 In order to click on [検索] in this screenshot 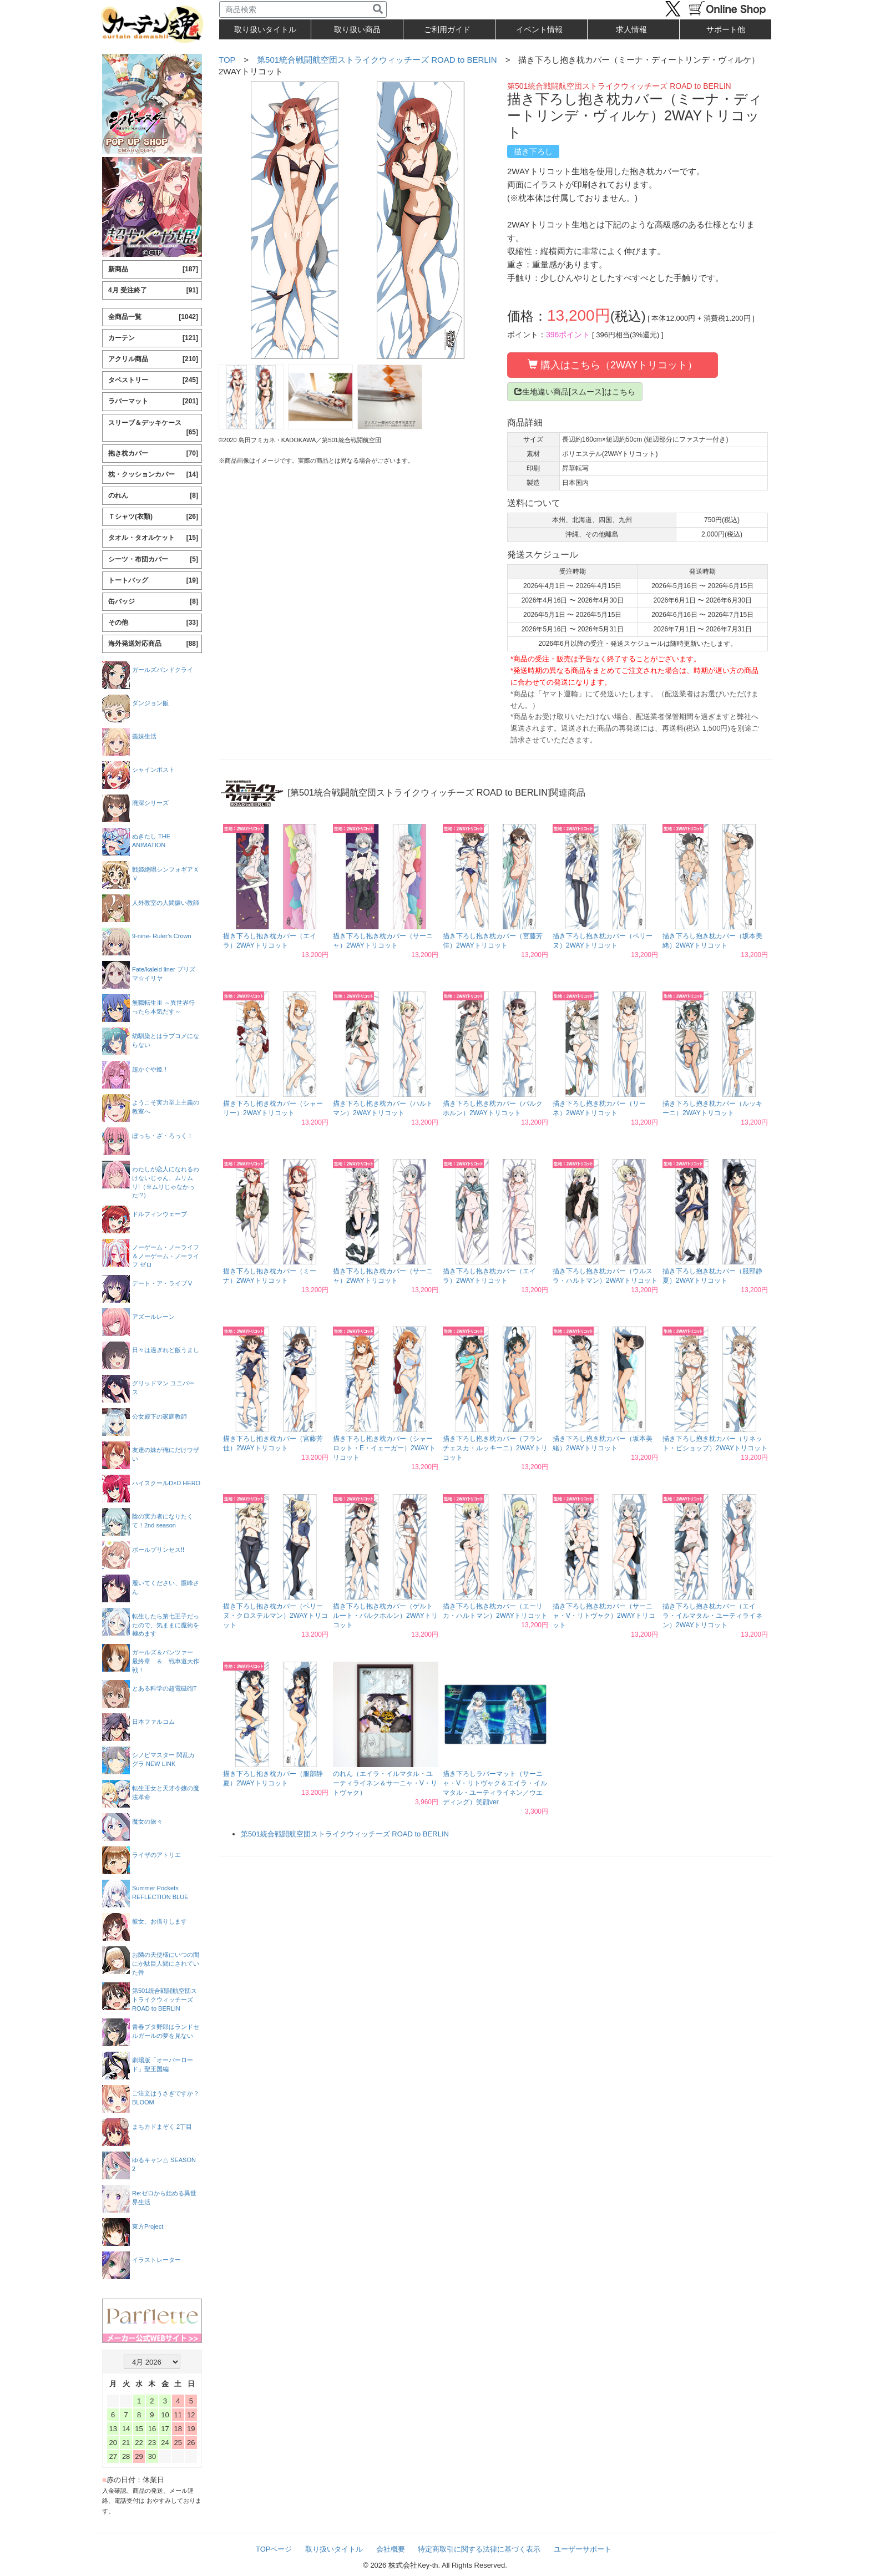, I will do `click(378, 9)`.